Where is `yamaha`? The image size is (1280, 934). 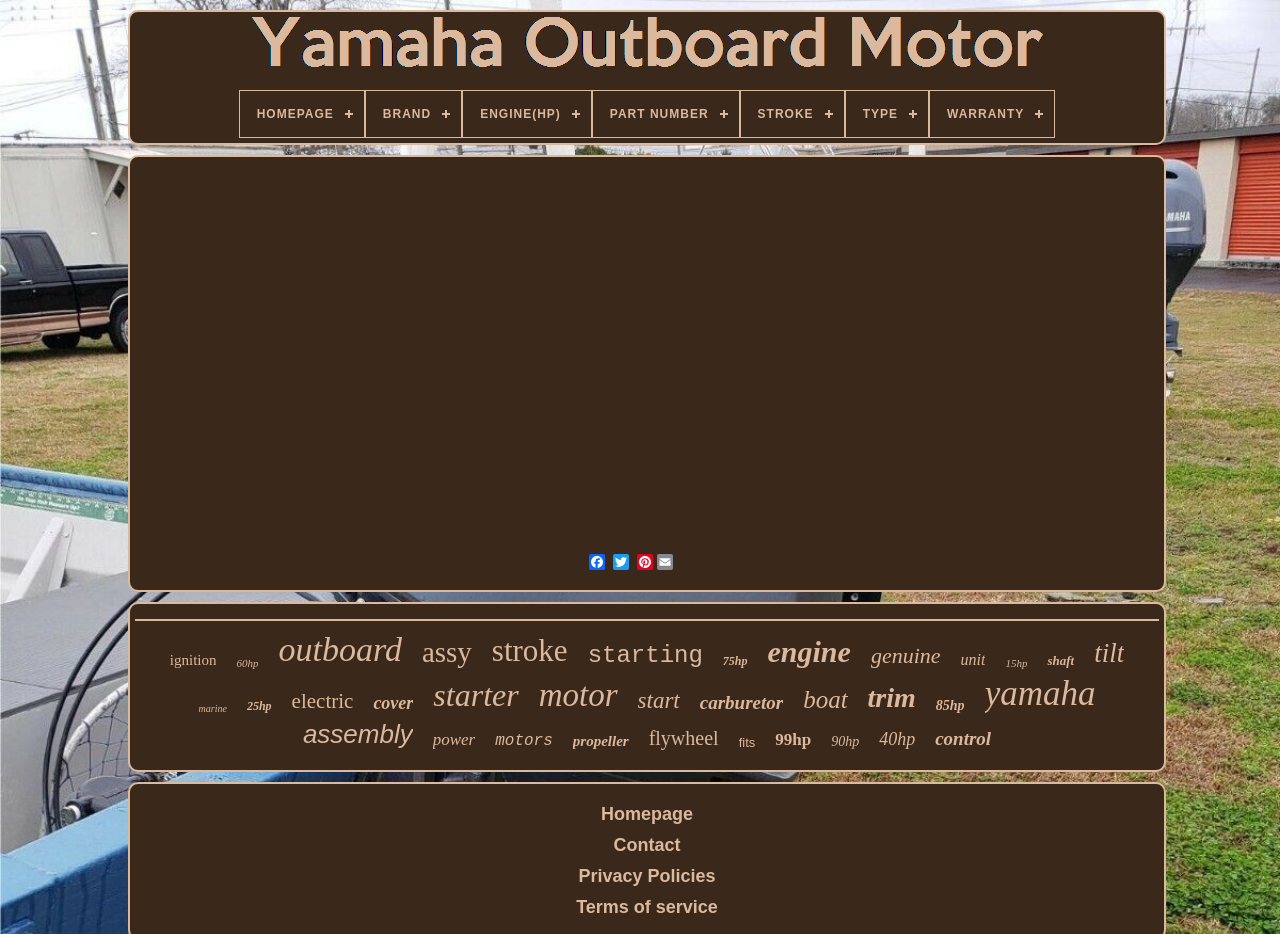 yamaha is located at coordinates (1040, 693).